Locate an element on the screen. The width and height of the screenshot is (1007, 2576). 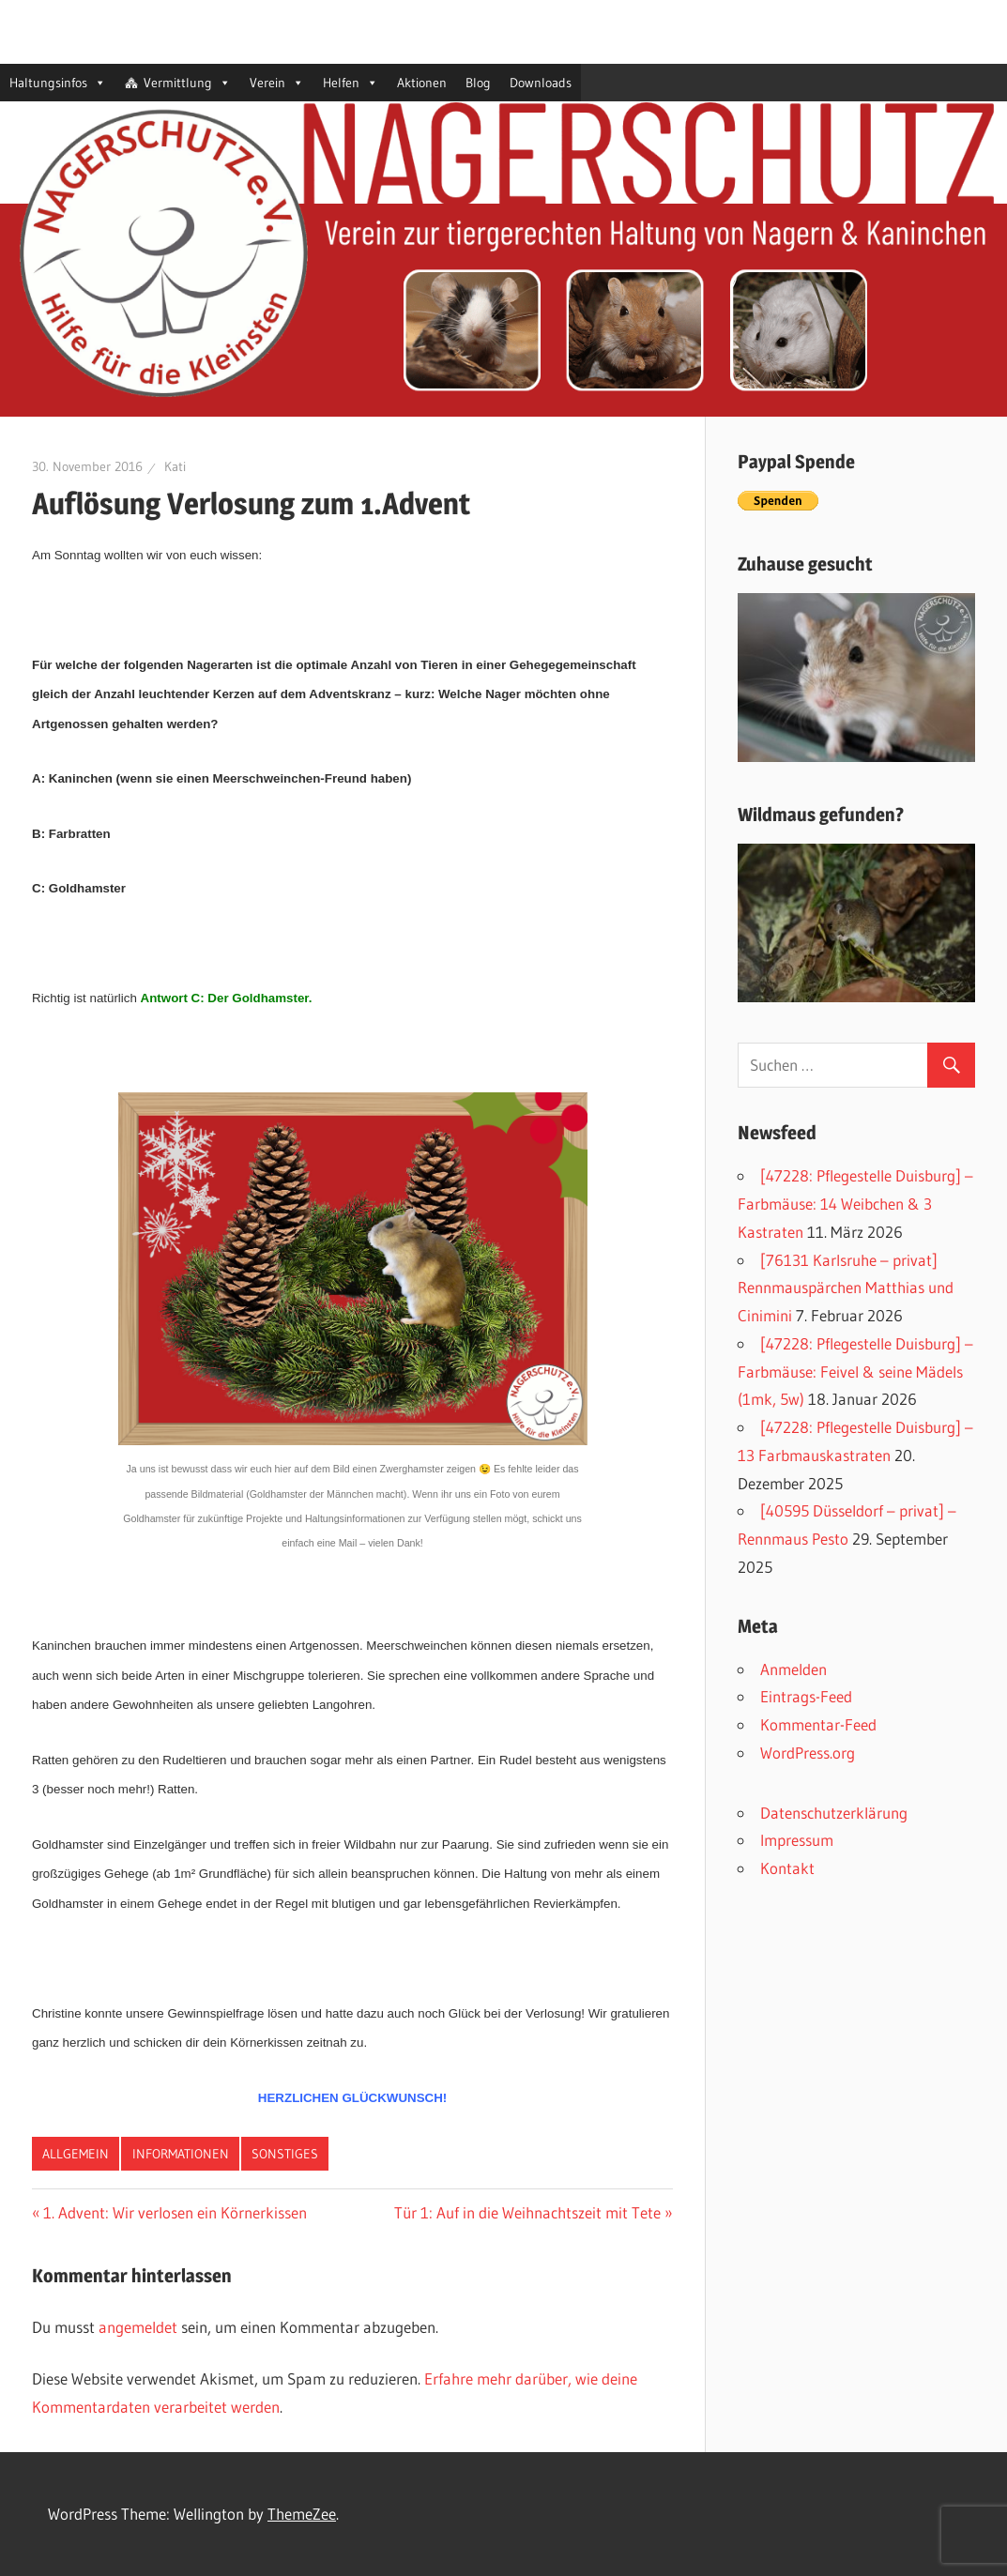
angemeldet is located at coordinates (138, 2327).